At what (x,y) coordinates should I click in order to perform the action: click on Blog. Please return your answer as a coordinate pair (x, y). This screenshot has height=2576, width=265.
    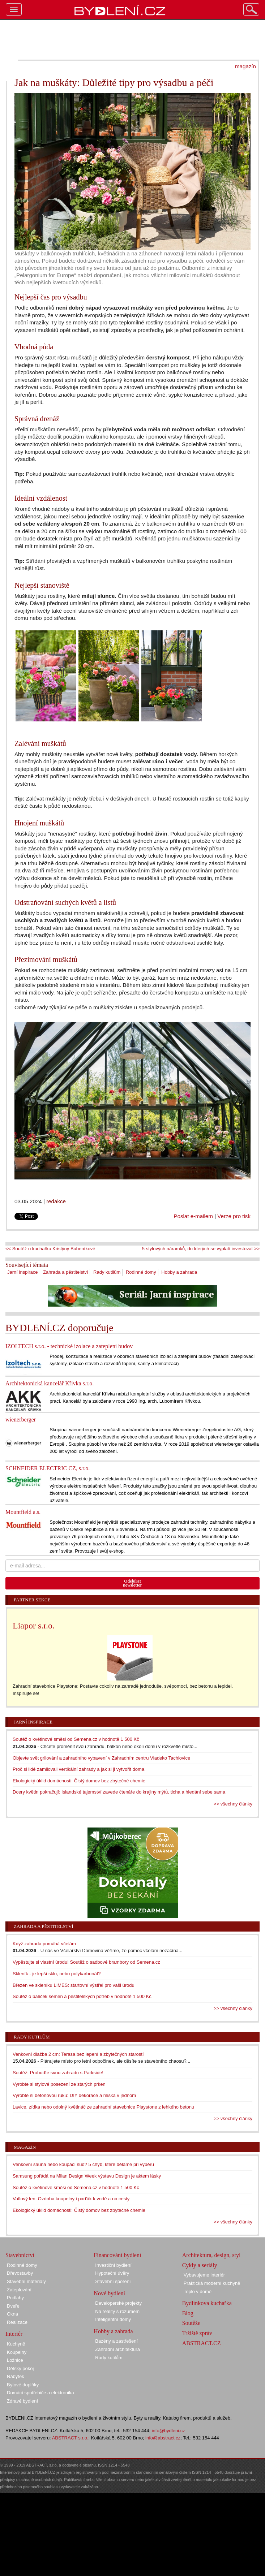
    Looking at the image, I should click on (187, 2313).